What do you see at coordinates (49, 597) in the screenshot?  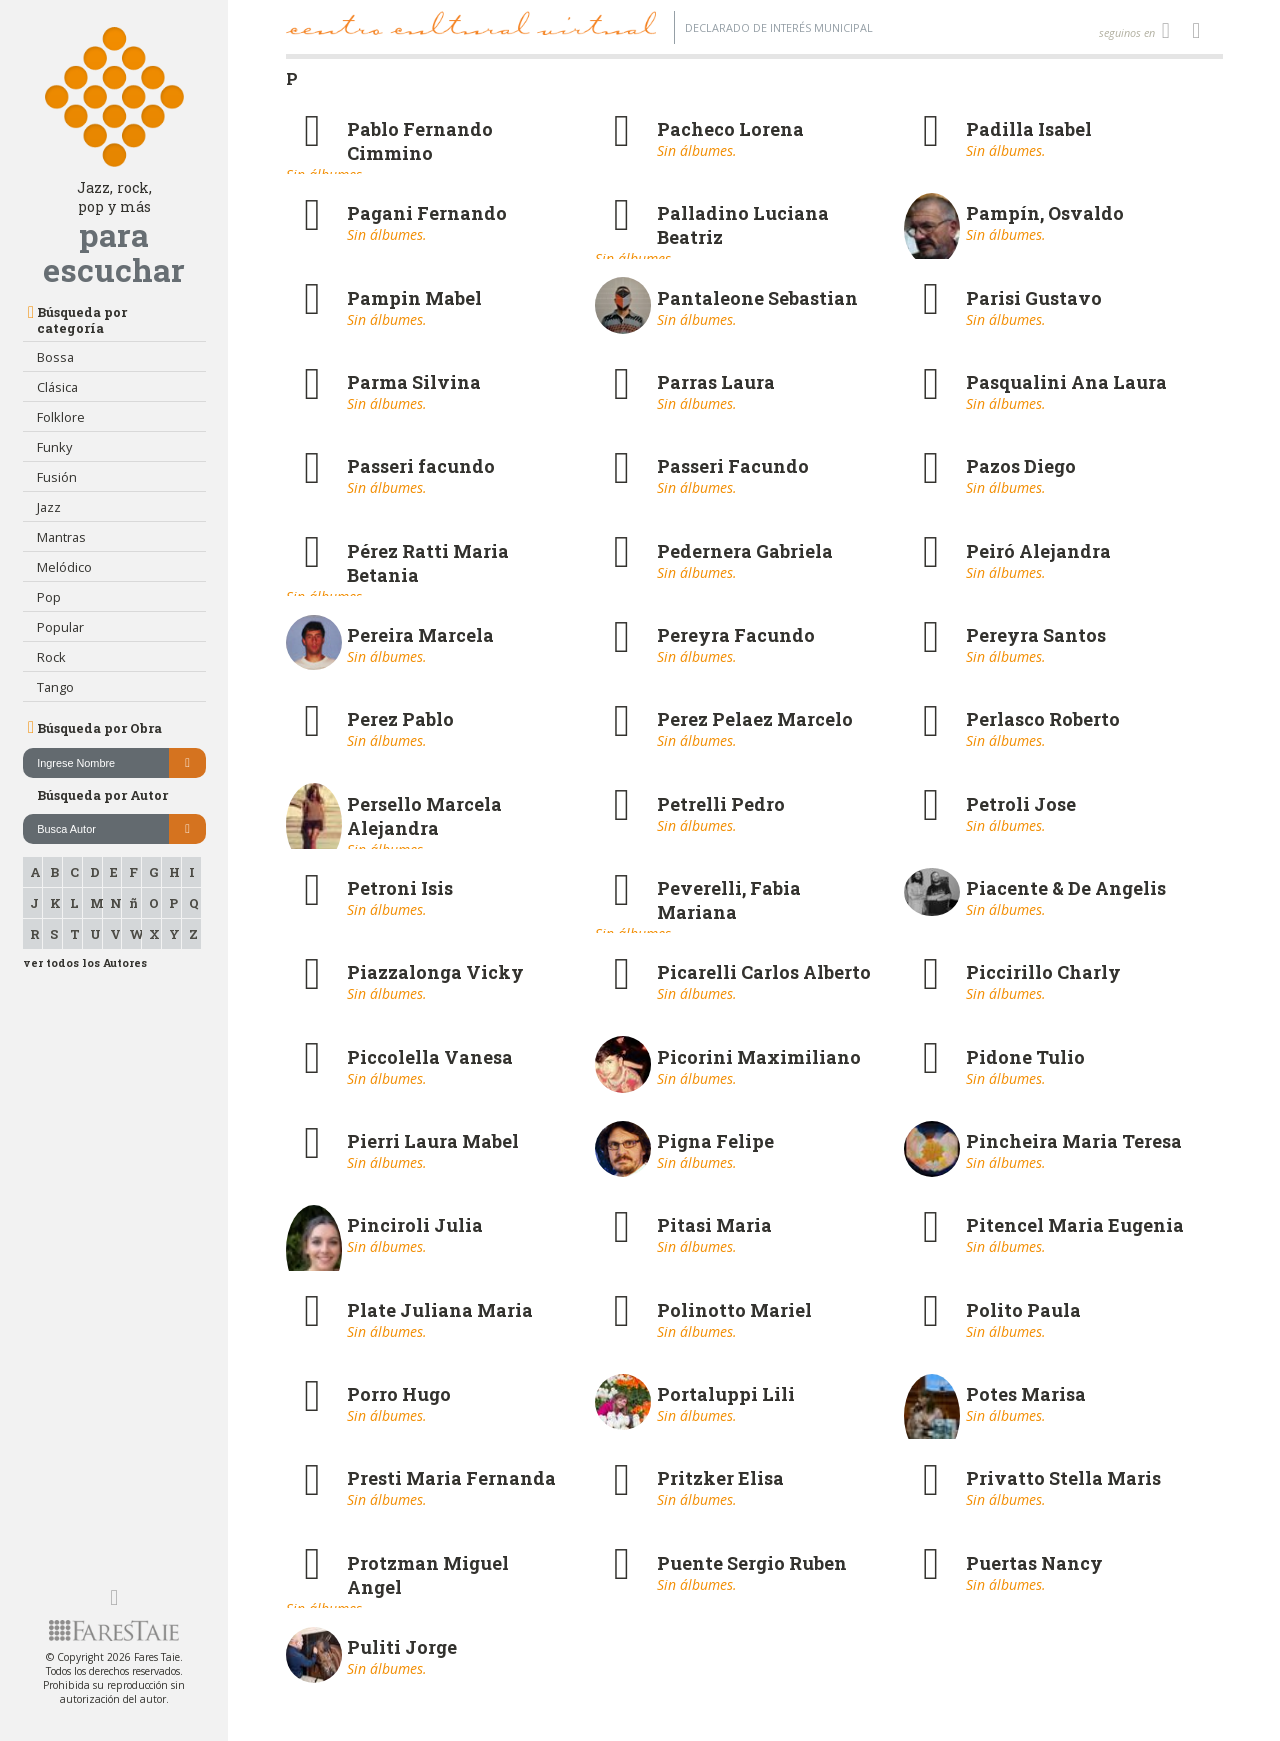 I see `Pop` at bounding box center [49, 597].